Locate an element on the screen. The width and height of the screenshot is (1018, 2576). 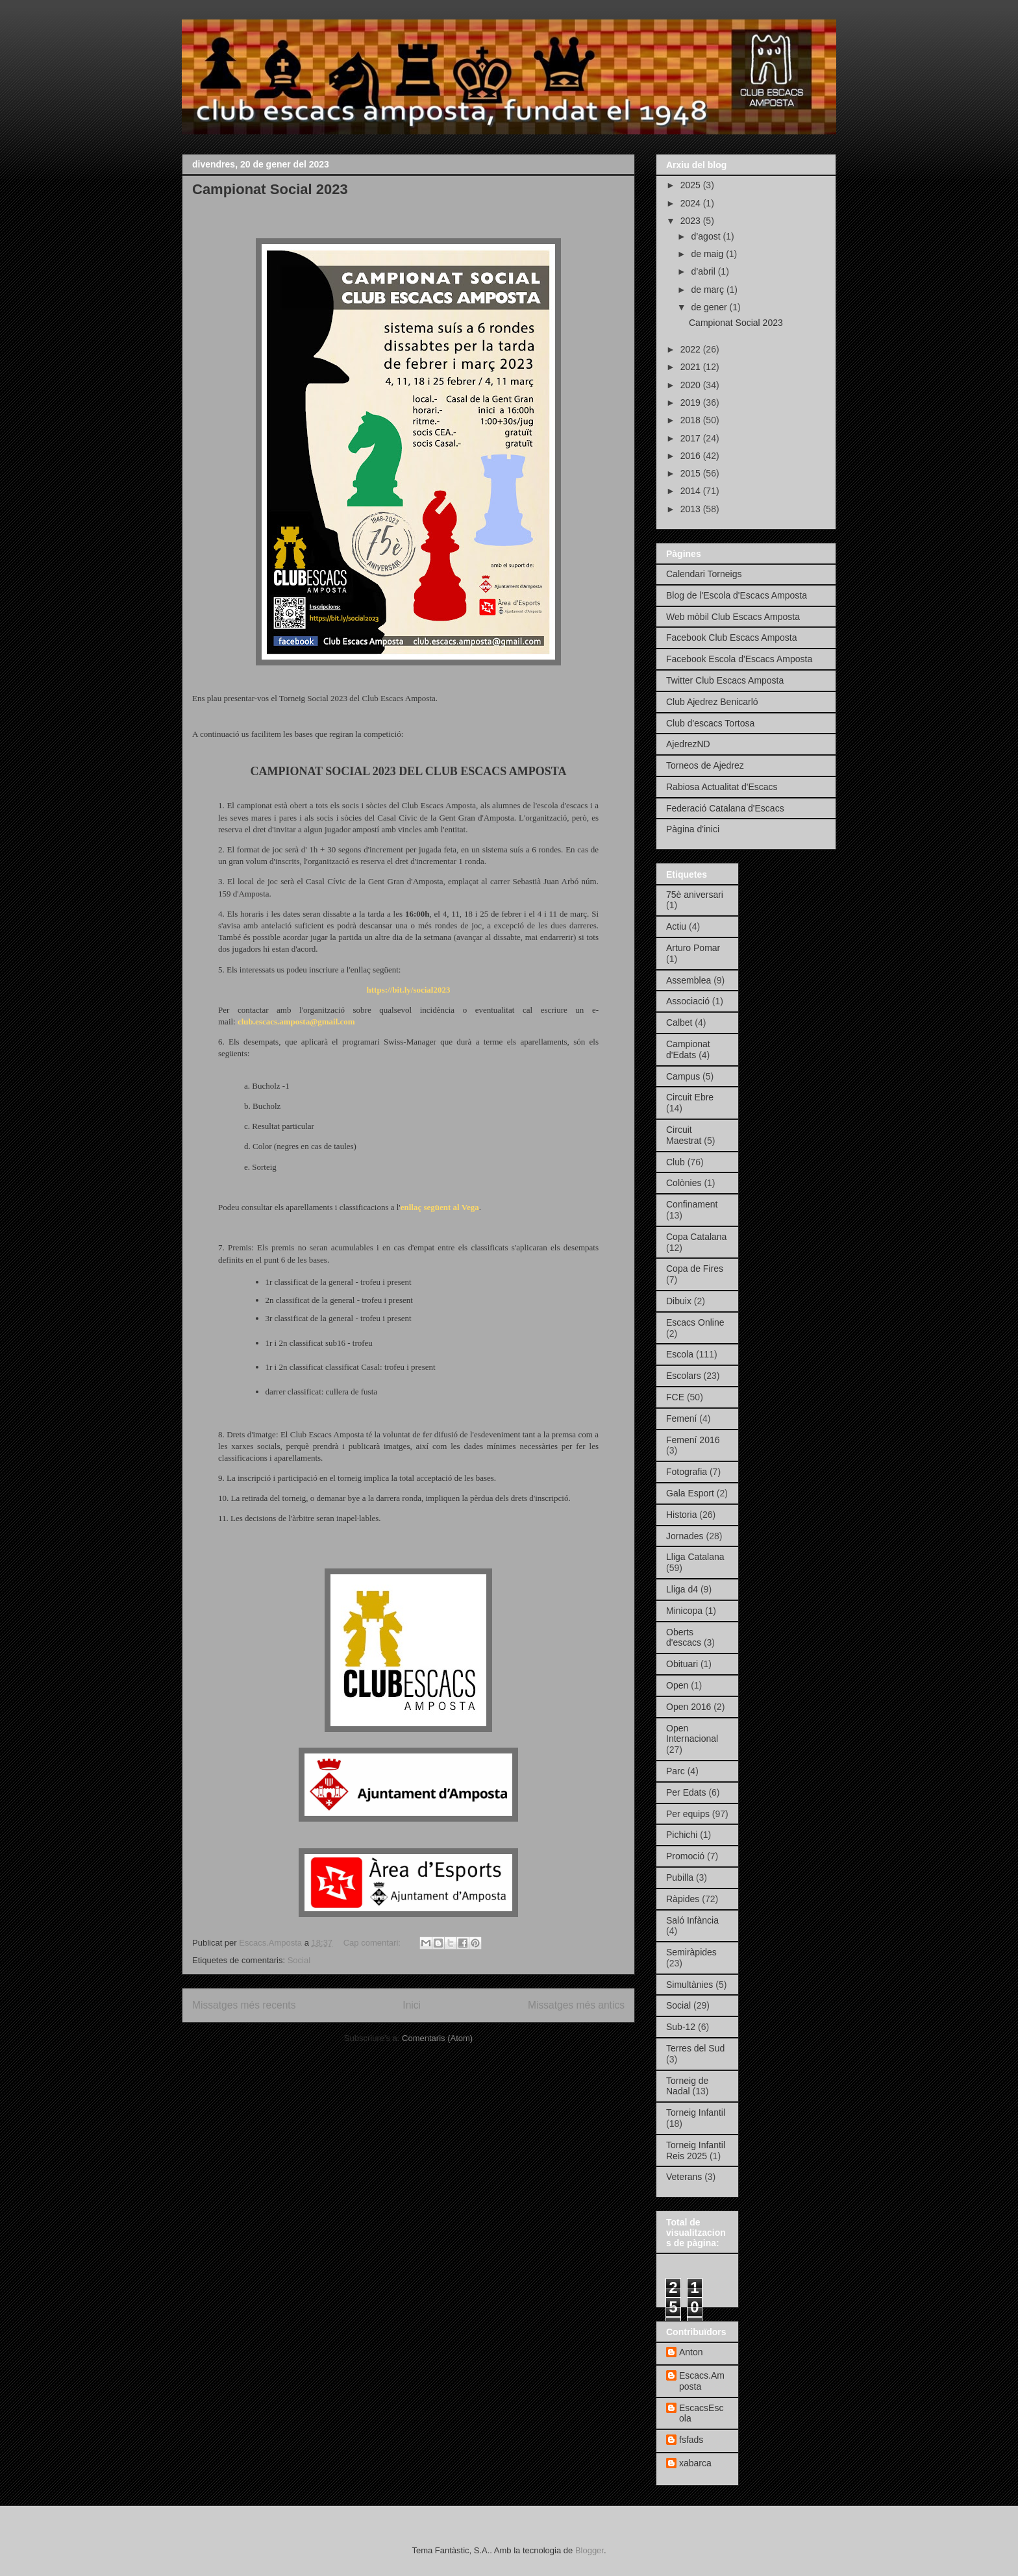
2016 is located at coordinates (691, 456).